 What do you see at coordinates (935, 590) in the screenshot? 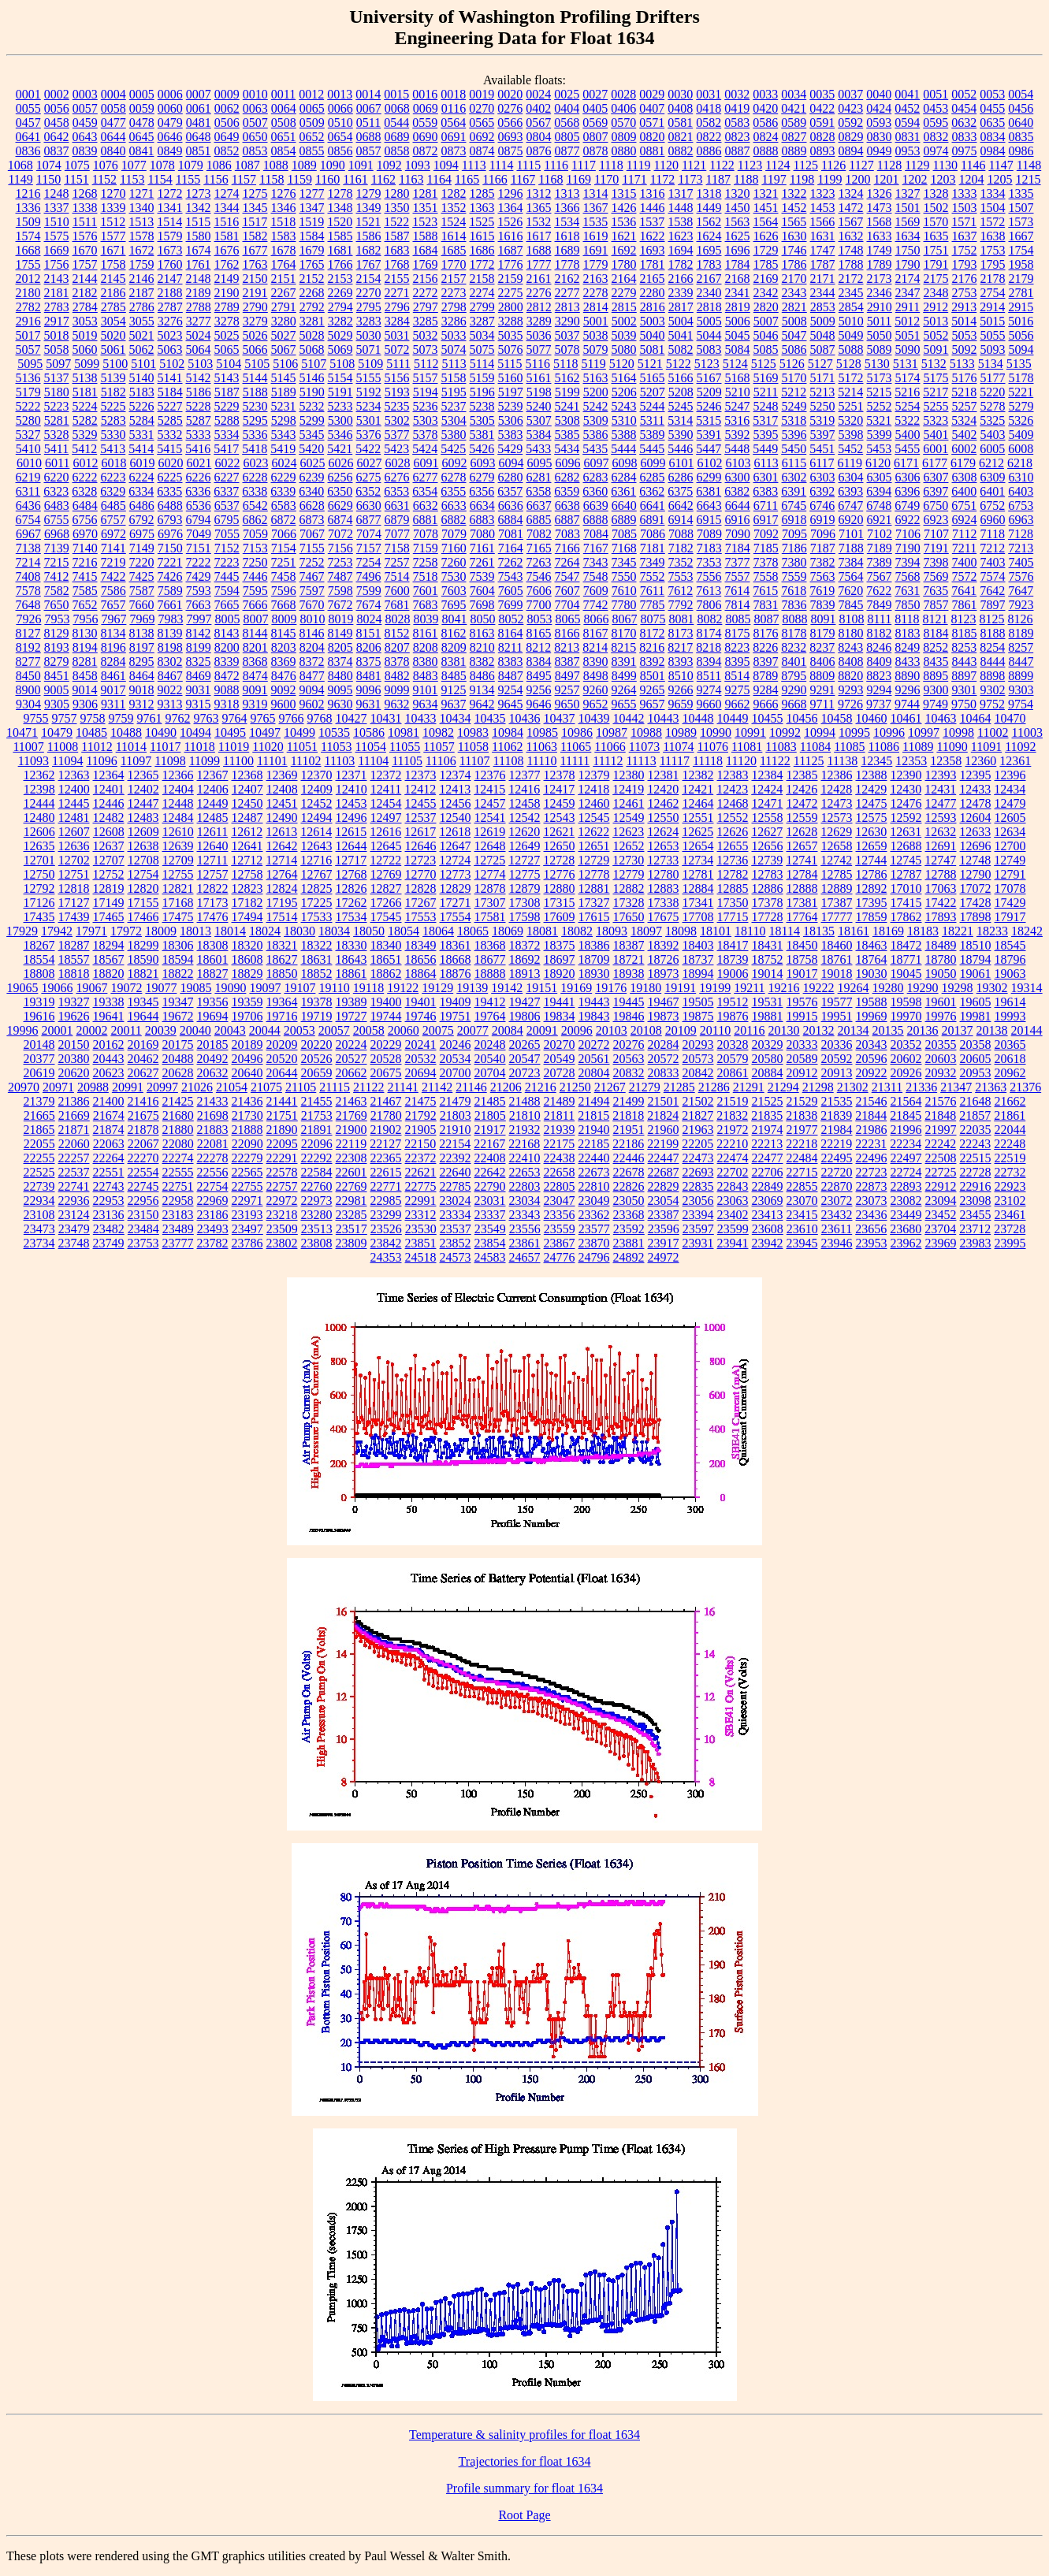
I see `7635` at bounding box center [935, 590].